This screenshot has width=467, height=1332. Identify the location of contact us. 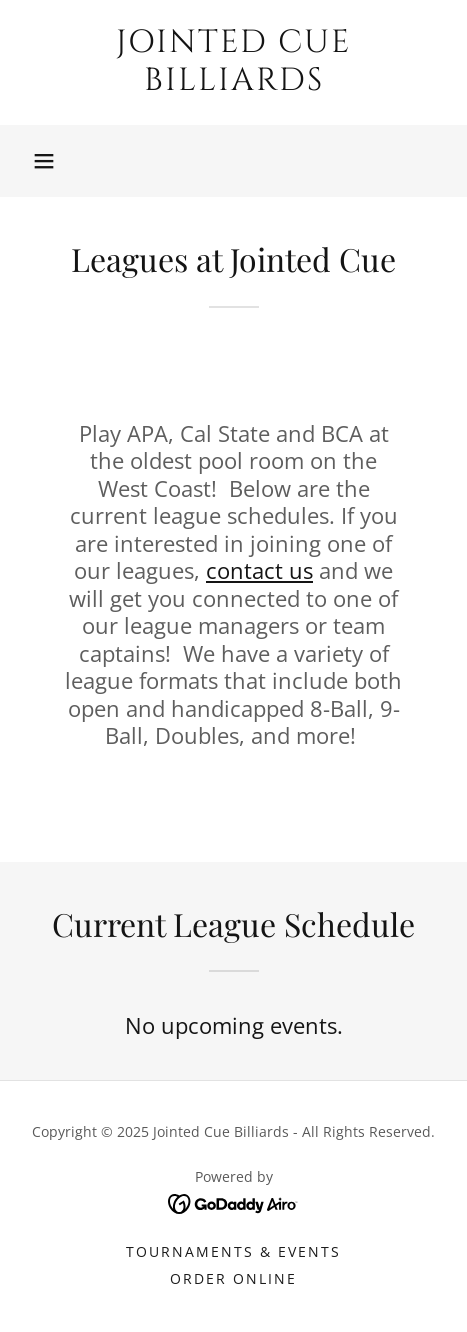
(259, 570).